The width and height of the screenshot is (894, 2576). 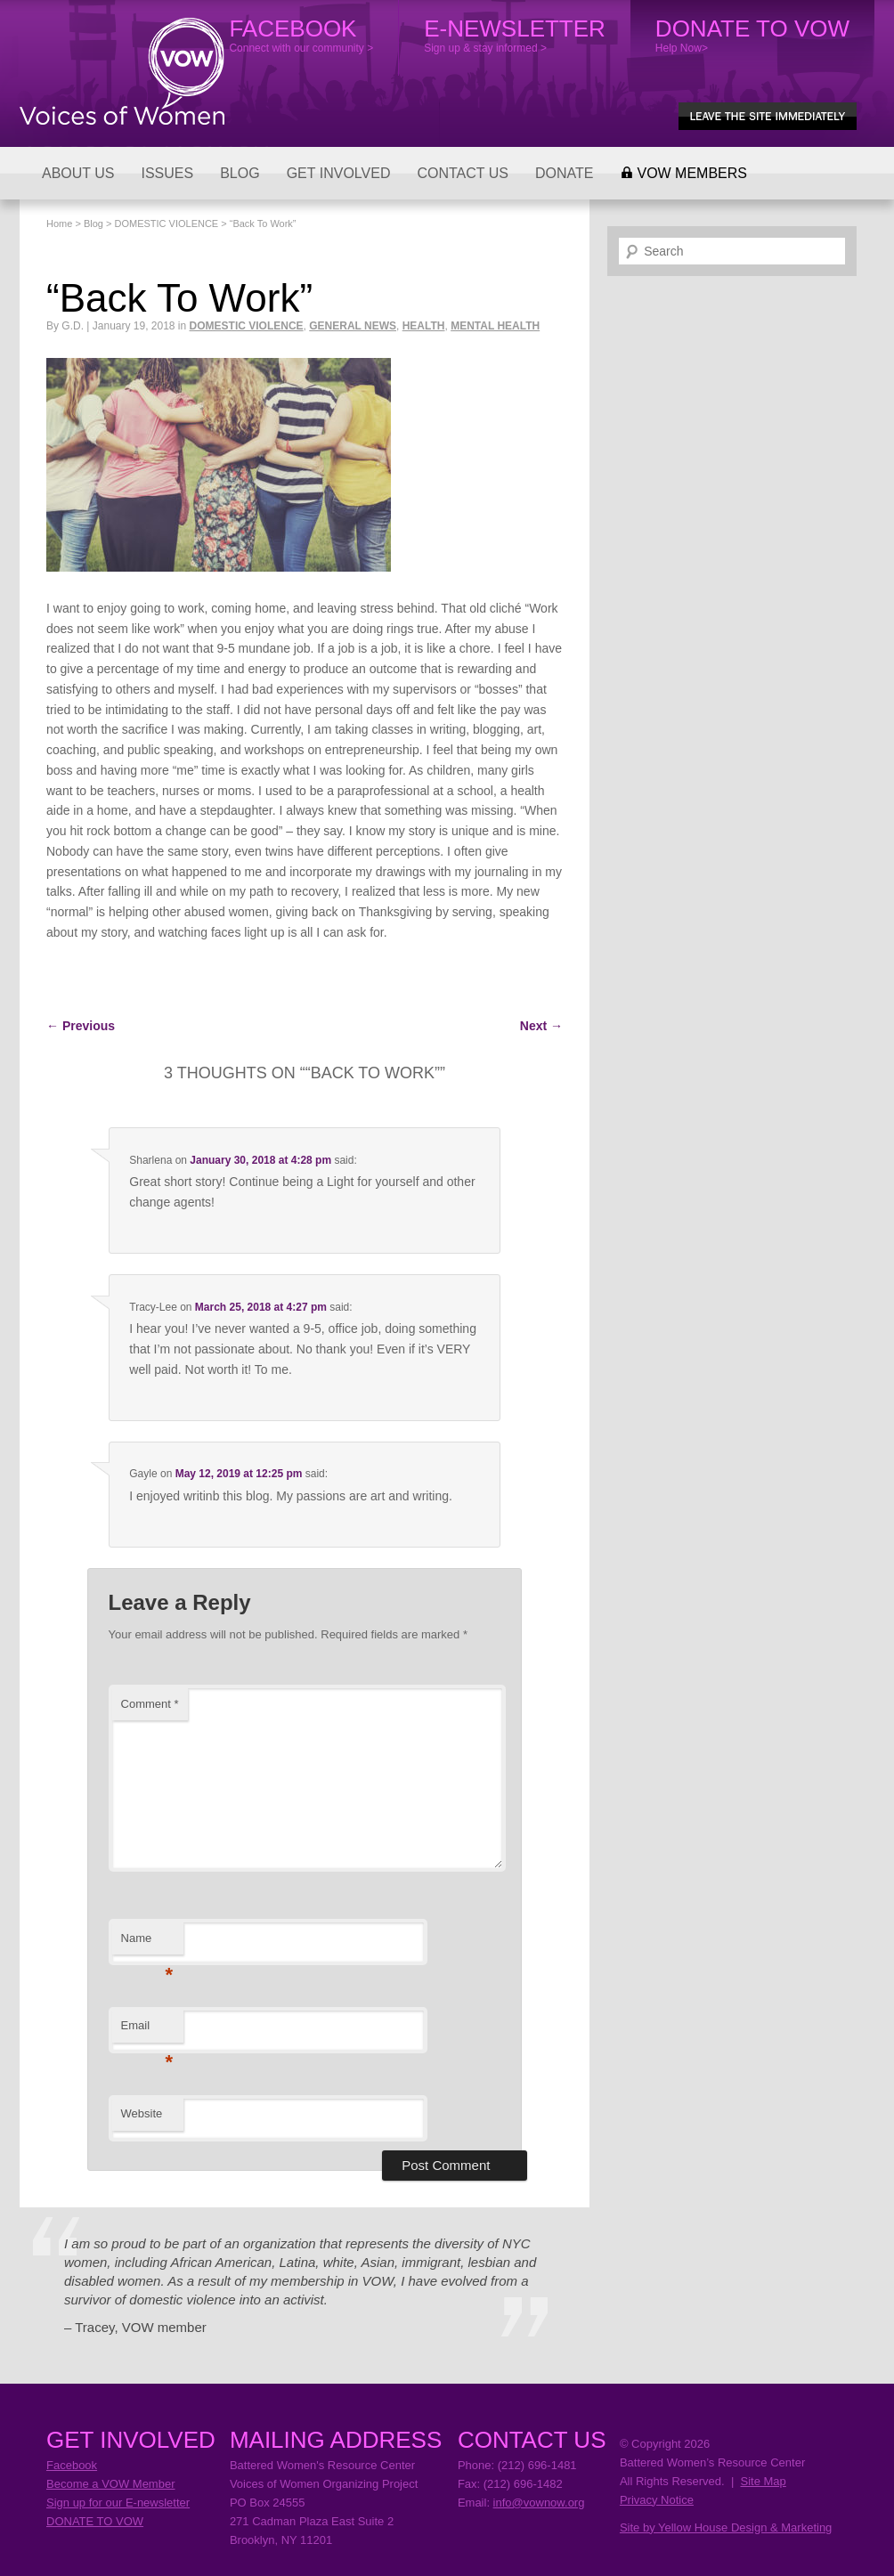 What do you see at coordinates (94, 2521) in the screenshot?
I see `DONATE TO VOW` at bounding box center [94, 2521].